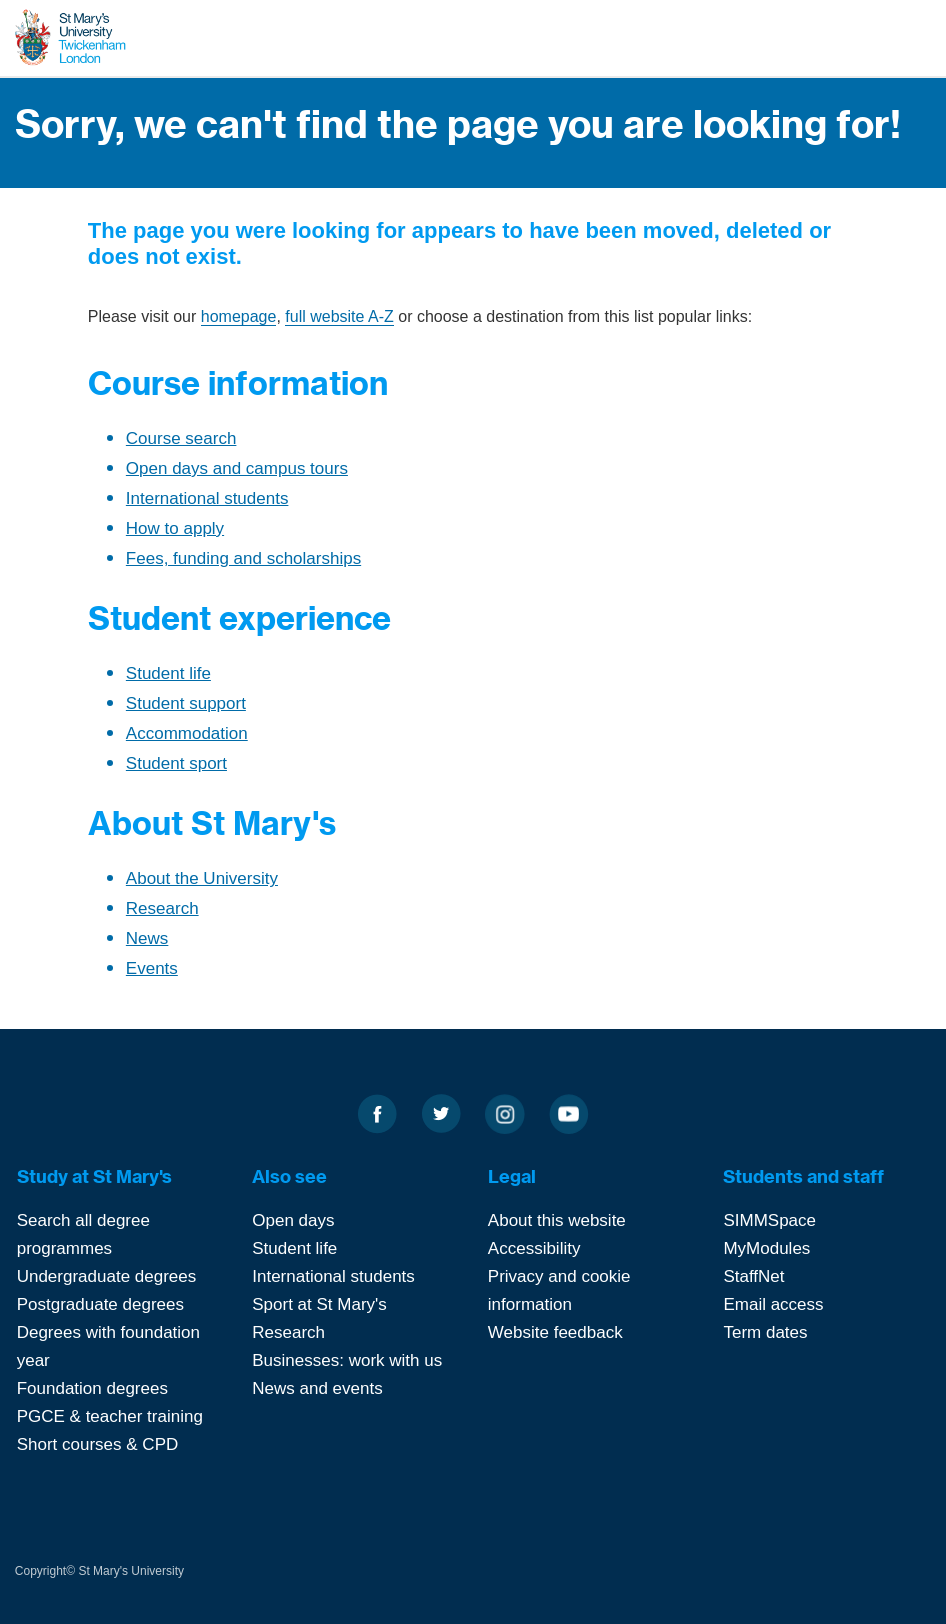 This screenshot has width=946, height=1624. What do you see at coordinates (769, 1220) in the screenshot?
I see `SIMMSpace` at bounding box center [769, 1220].